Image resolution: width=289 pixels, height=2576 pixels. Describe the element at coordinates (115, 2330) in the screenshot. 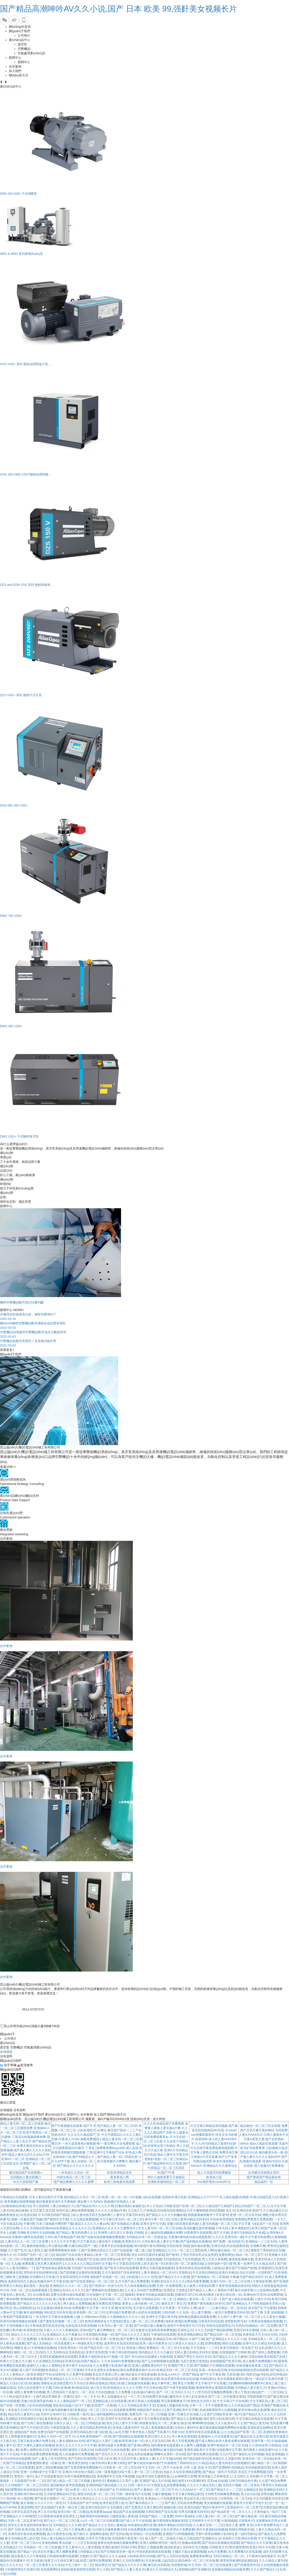

I see `麻豆爽爽妓女一区二区三区` at that location.